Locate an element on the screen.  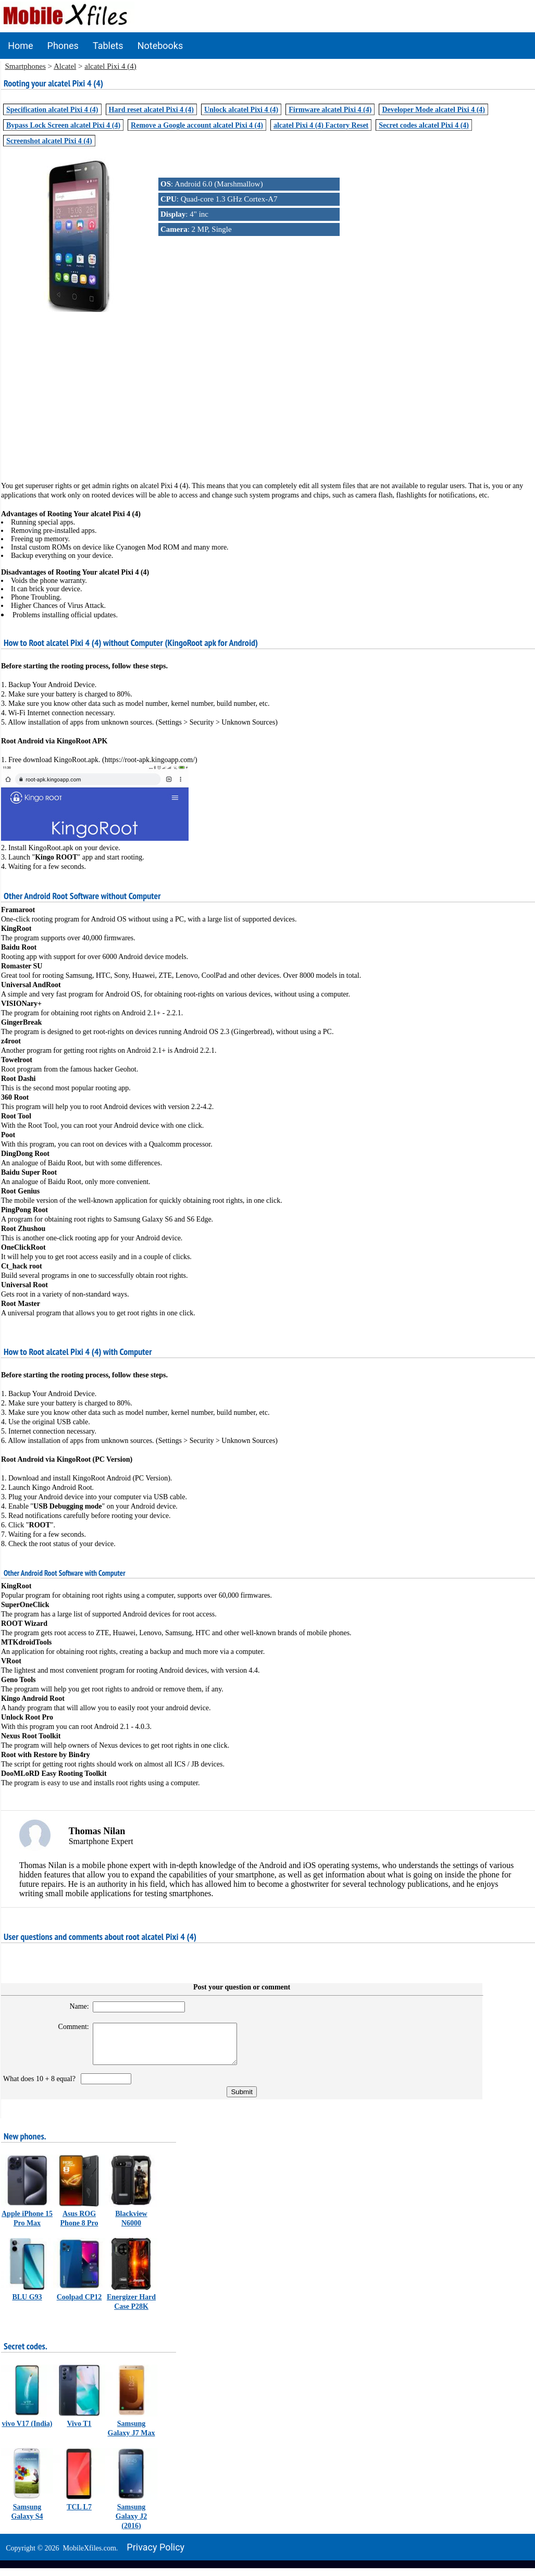
Name: is located at coordinates (72, 2006).